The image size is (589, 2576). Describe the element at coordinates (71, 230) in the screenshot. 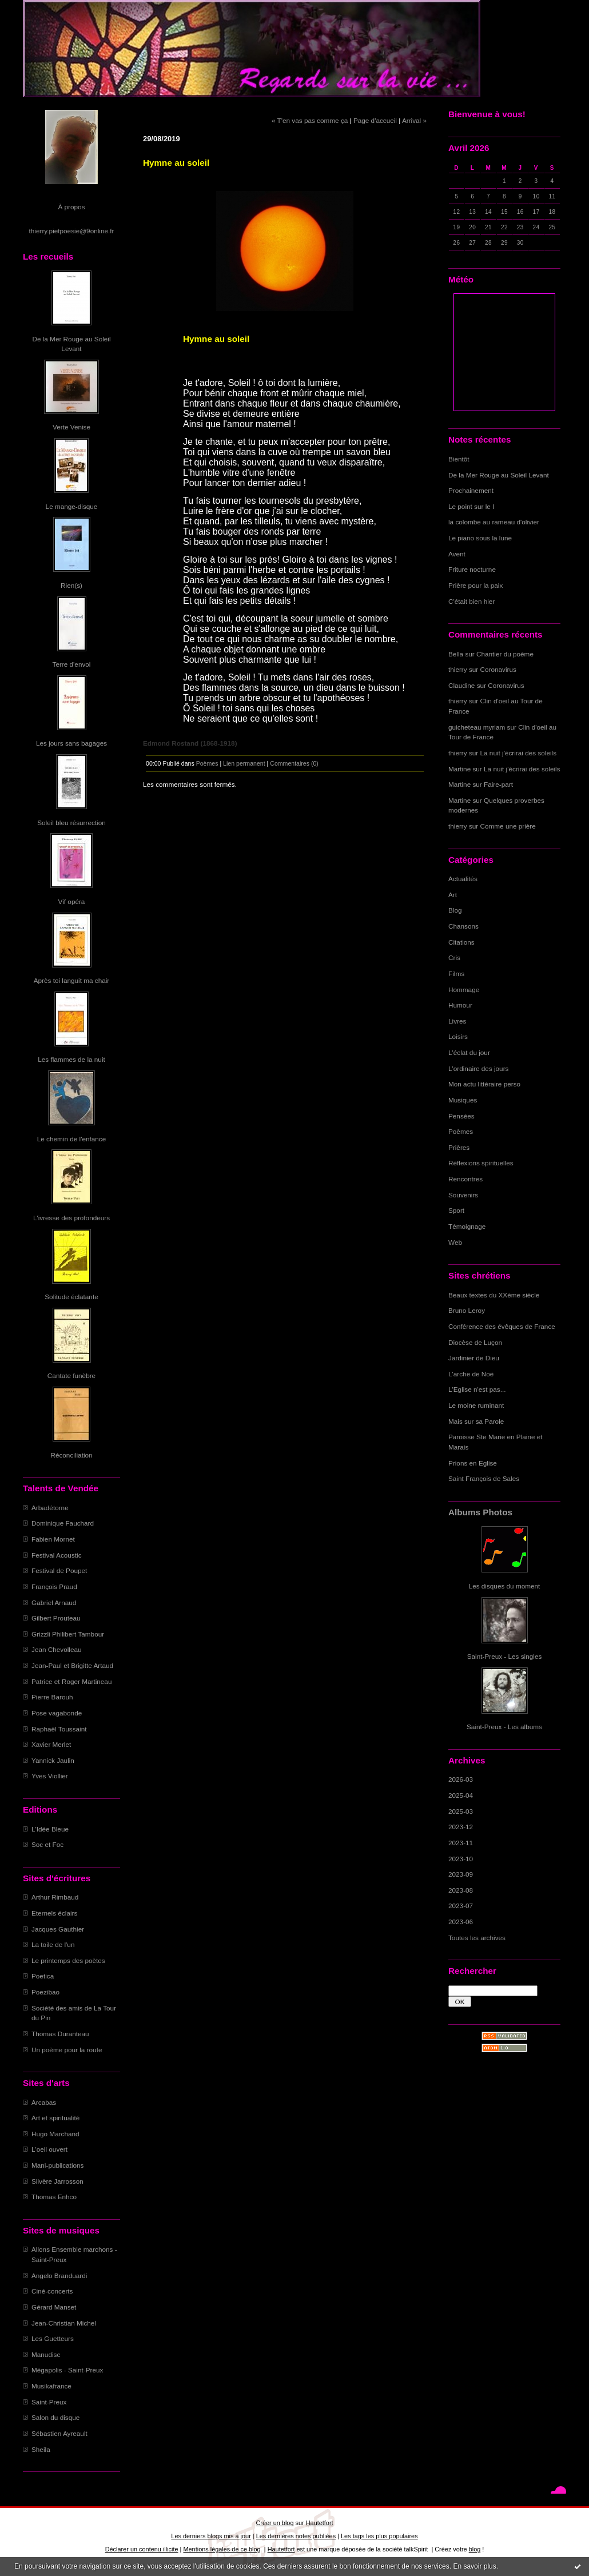

I see `thierry.pietpoesie@9online.fr` at that location.